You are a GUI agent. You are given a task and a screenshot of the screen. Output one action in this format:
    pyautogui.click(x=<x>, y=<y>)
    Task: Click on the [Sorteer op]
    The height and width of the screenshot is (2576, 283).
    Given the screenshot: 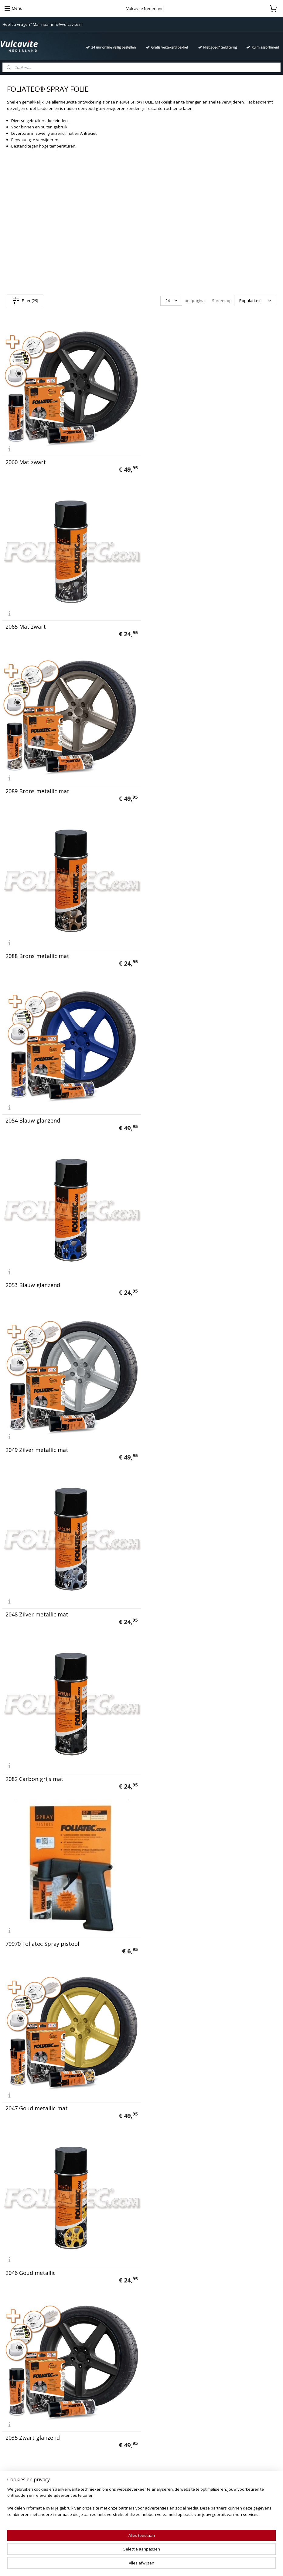 What is the action you would take?
    pyautogui.click(x=255, y=300)
    